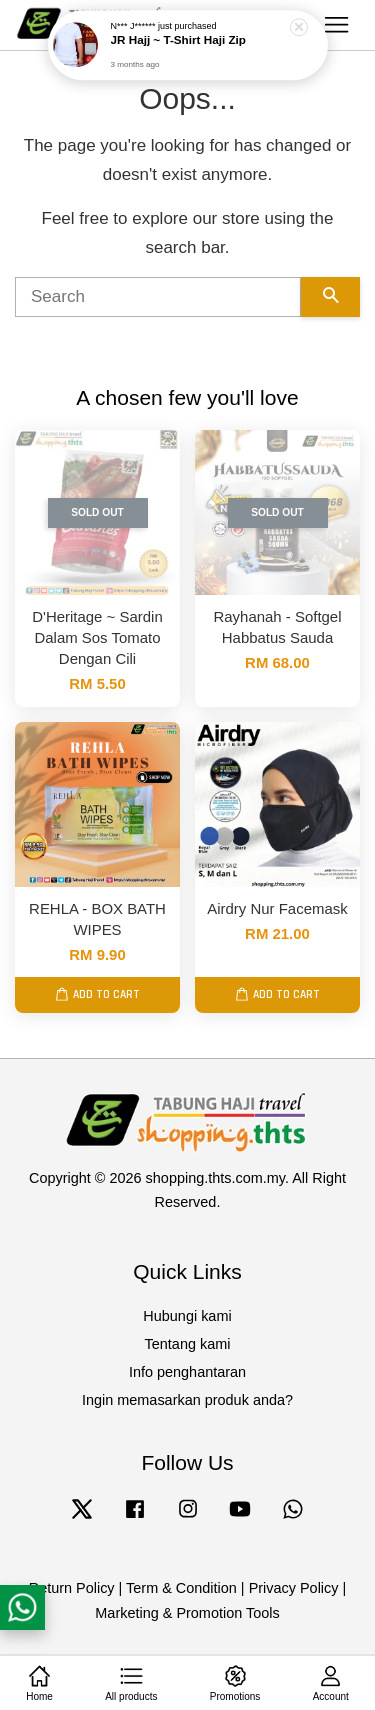  What do you see at coordinates (187, 1372) in the screenshot?
I see `Info penghantaran` at bounding box center [187, 1372].